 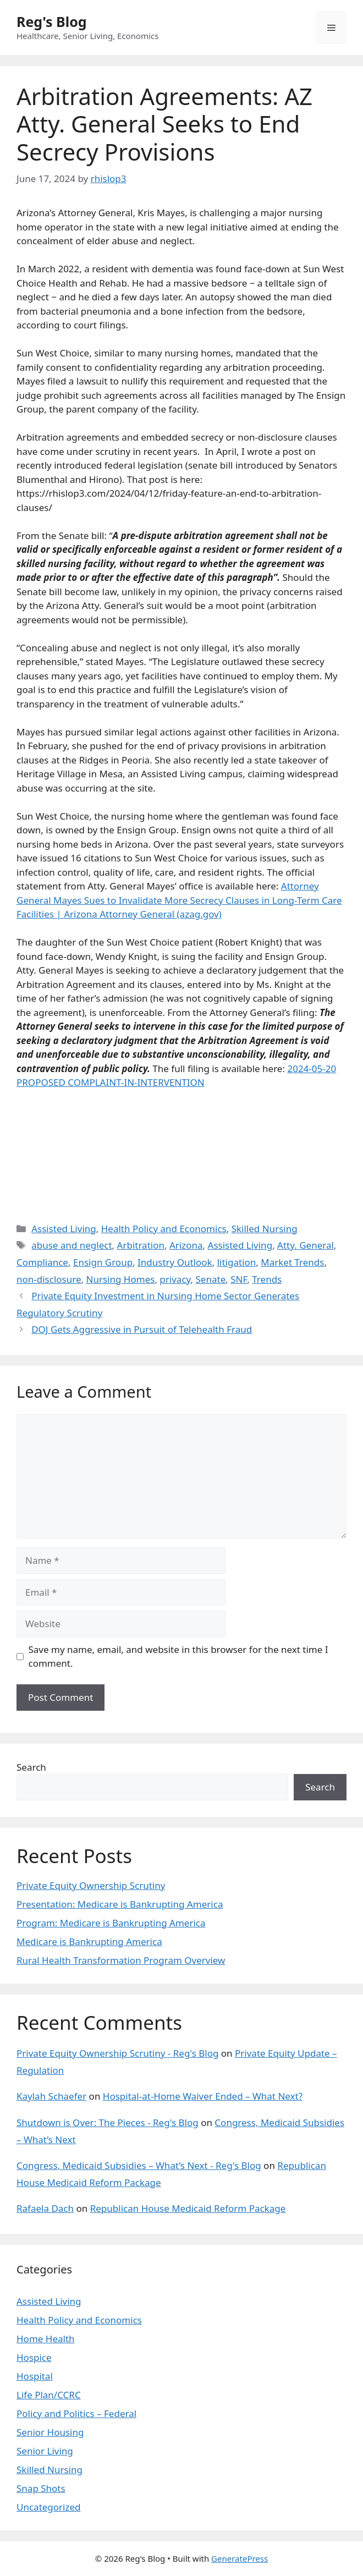 What do you see at coordinates (305, 1245) in the screenshot?
I see `Atty. General` at bounding box center [305, 1245].